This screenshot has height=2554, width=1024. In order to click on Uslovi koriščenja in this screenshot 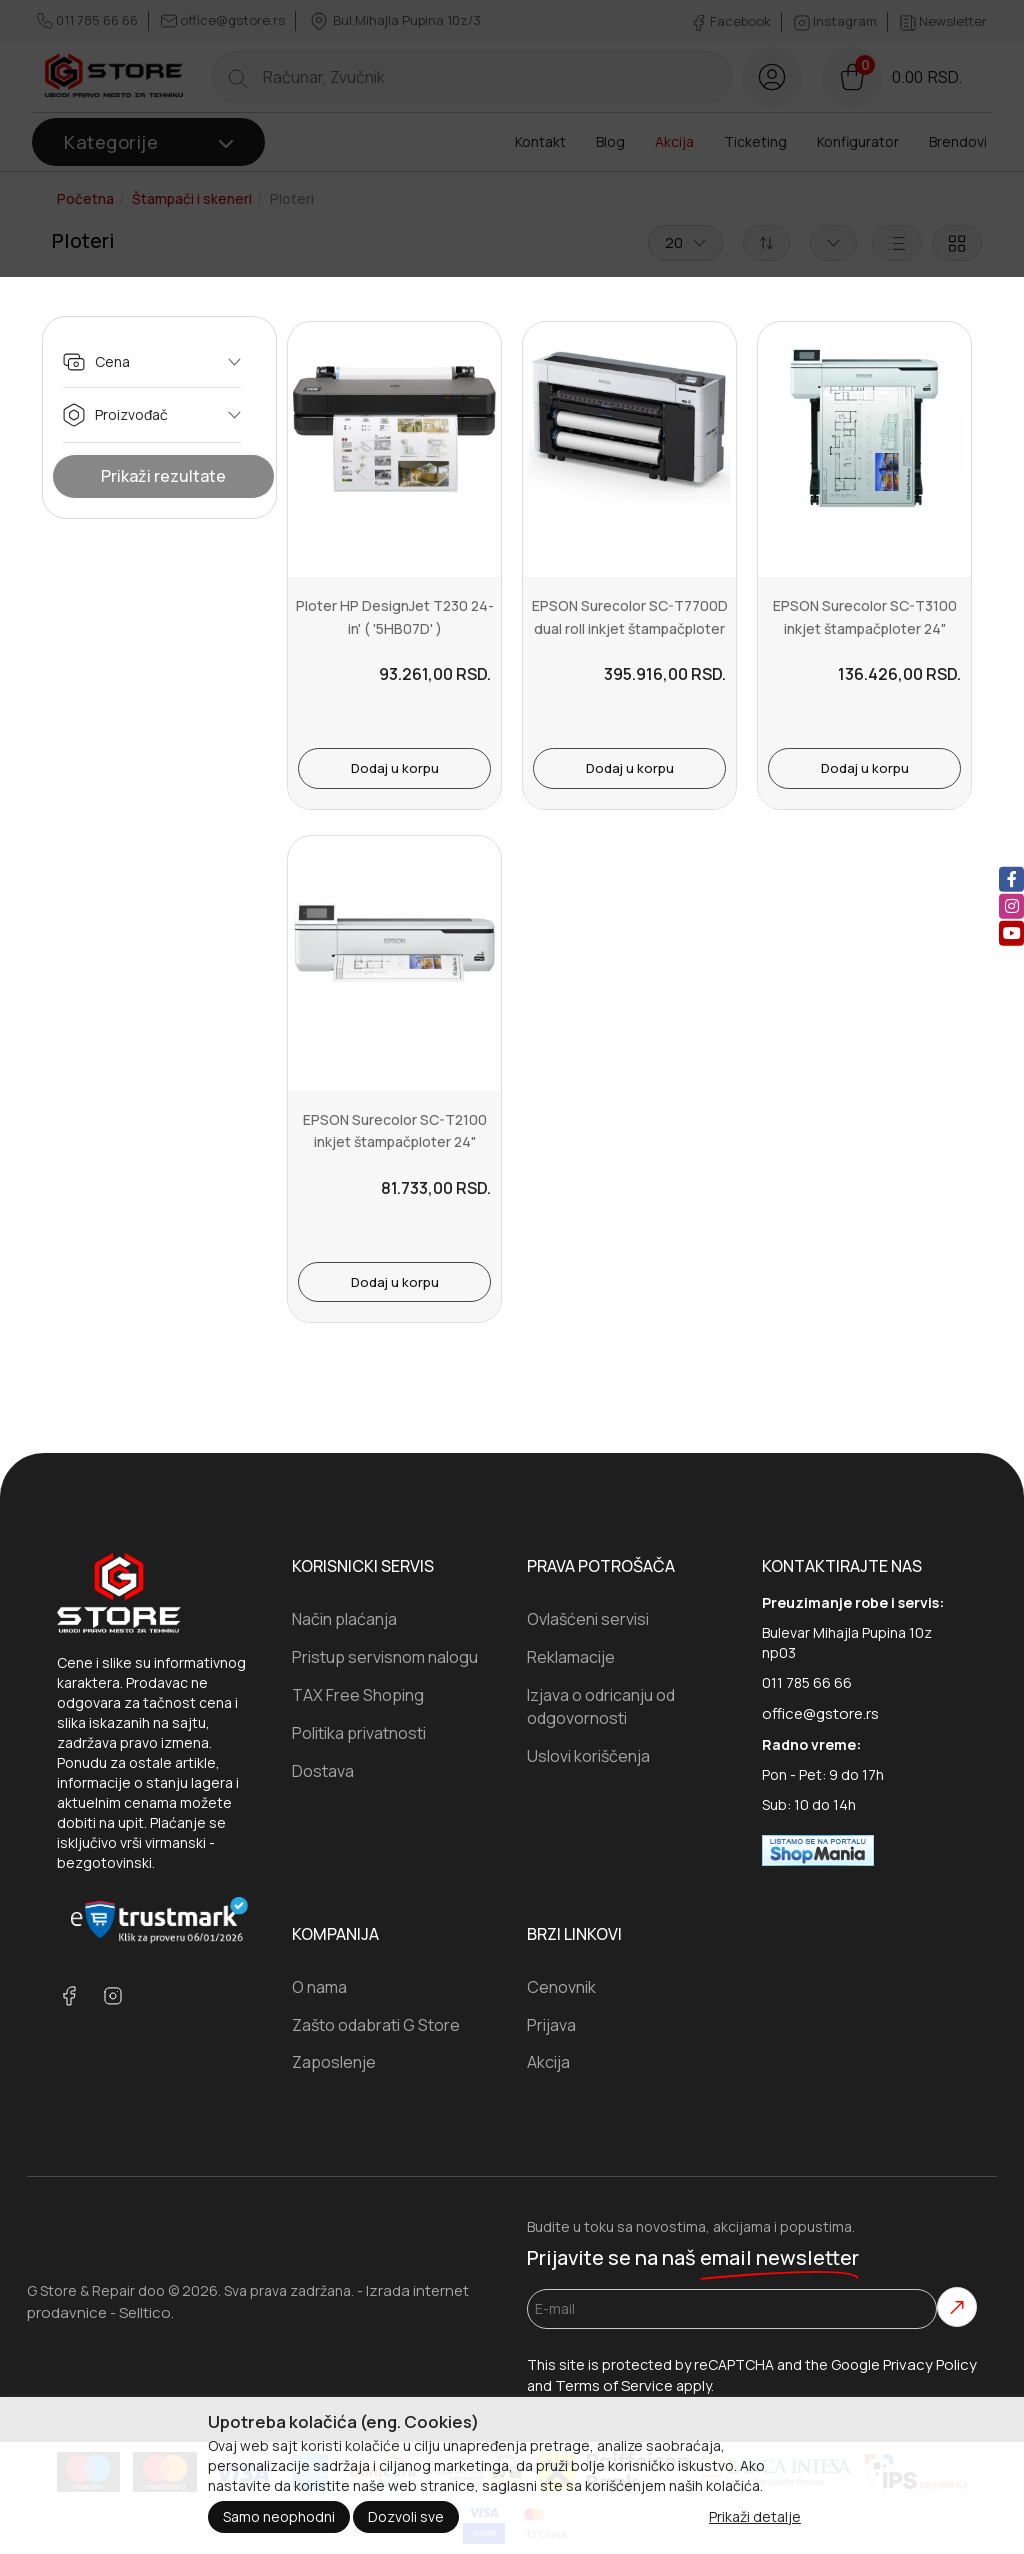, I will do `click(588, 1756)`.